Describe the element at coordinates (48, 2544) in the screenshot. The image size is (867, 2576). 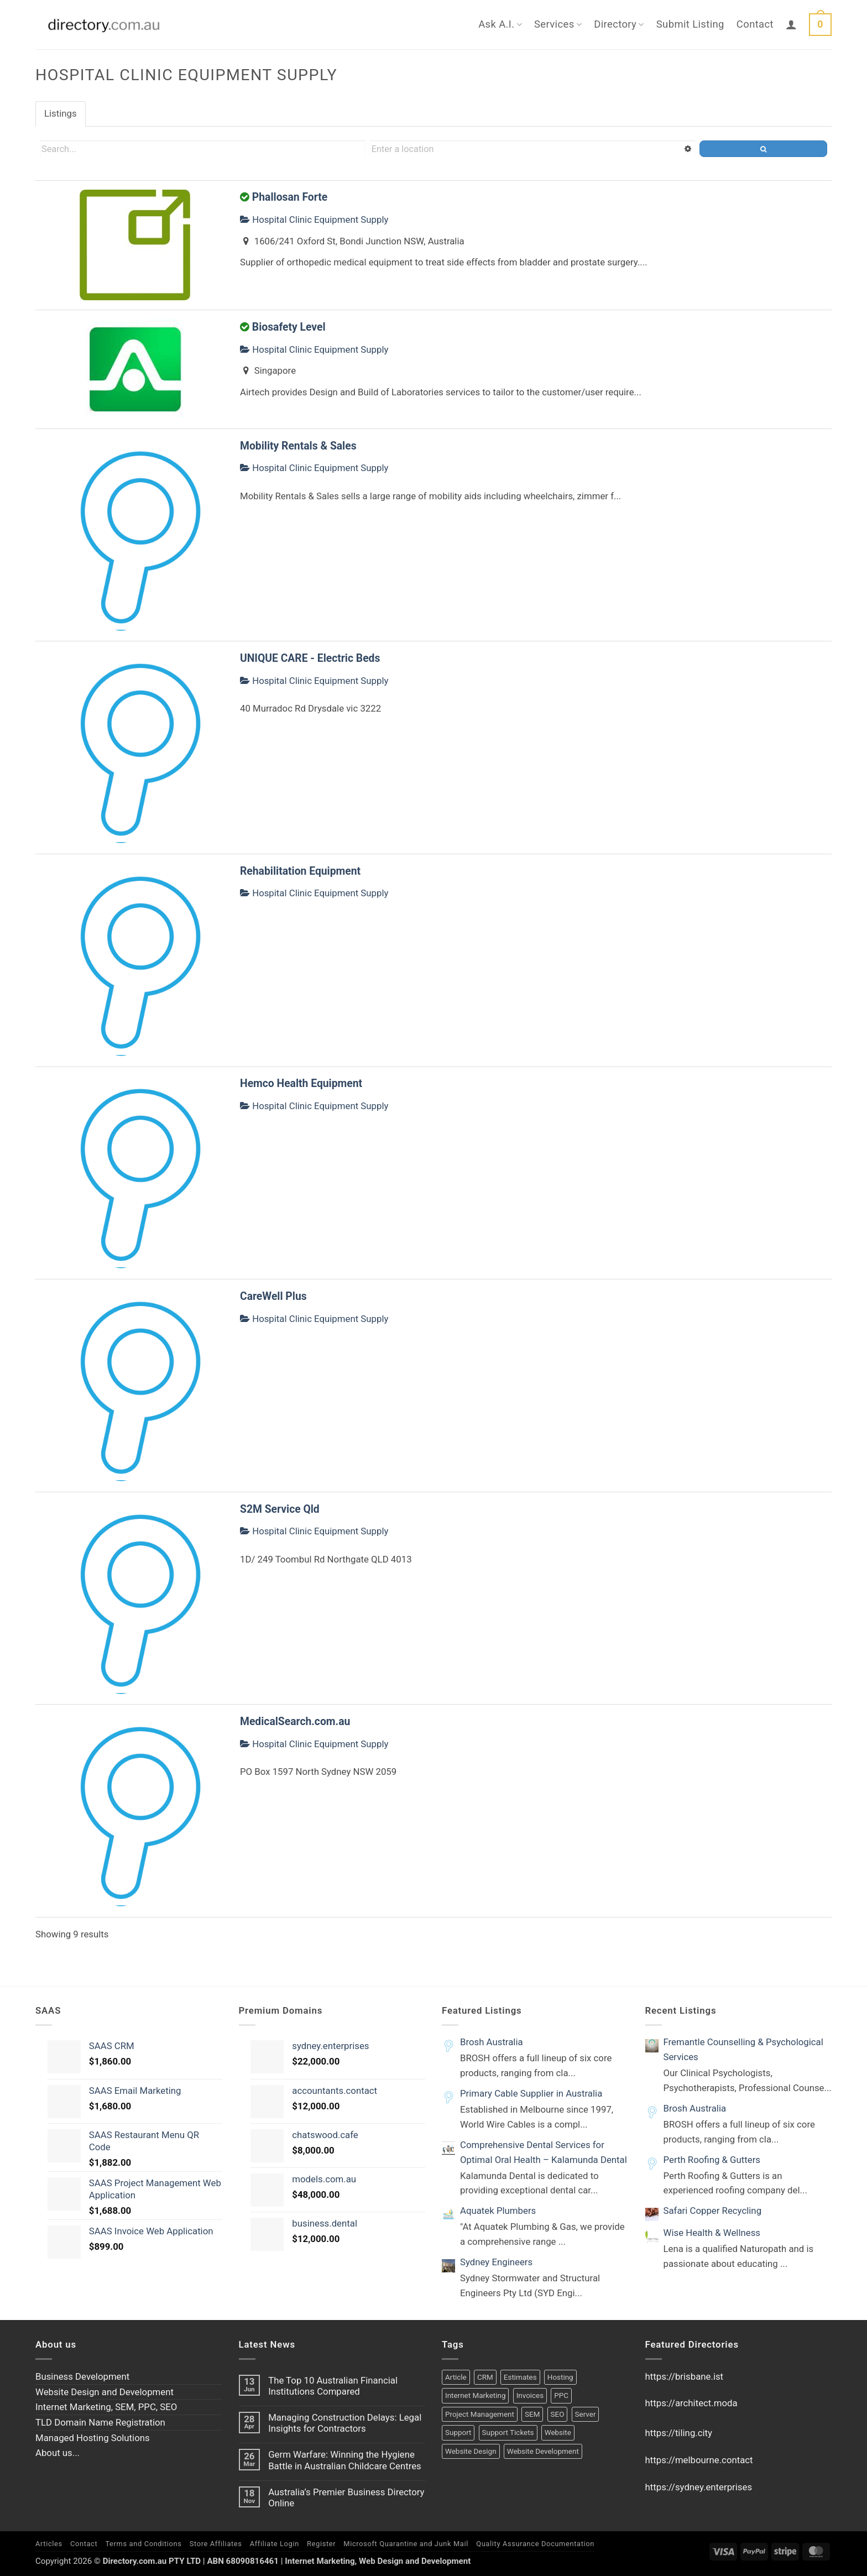
I see `Articles` at that location.